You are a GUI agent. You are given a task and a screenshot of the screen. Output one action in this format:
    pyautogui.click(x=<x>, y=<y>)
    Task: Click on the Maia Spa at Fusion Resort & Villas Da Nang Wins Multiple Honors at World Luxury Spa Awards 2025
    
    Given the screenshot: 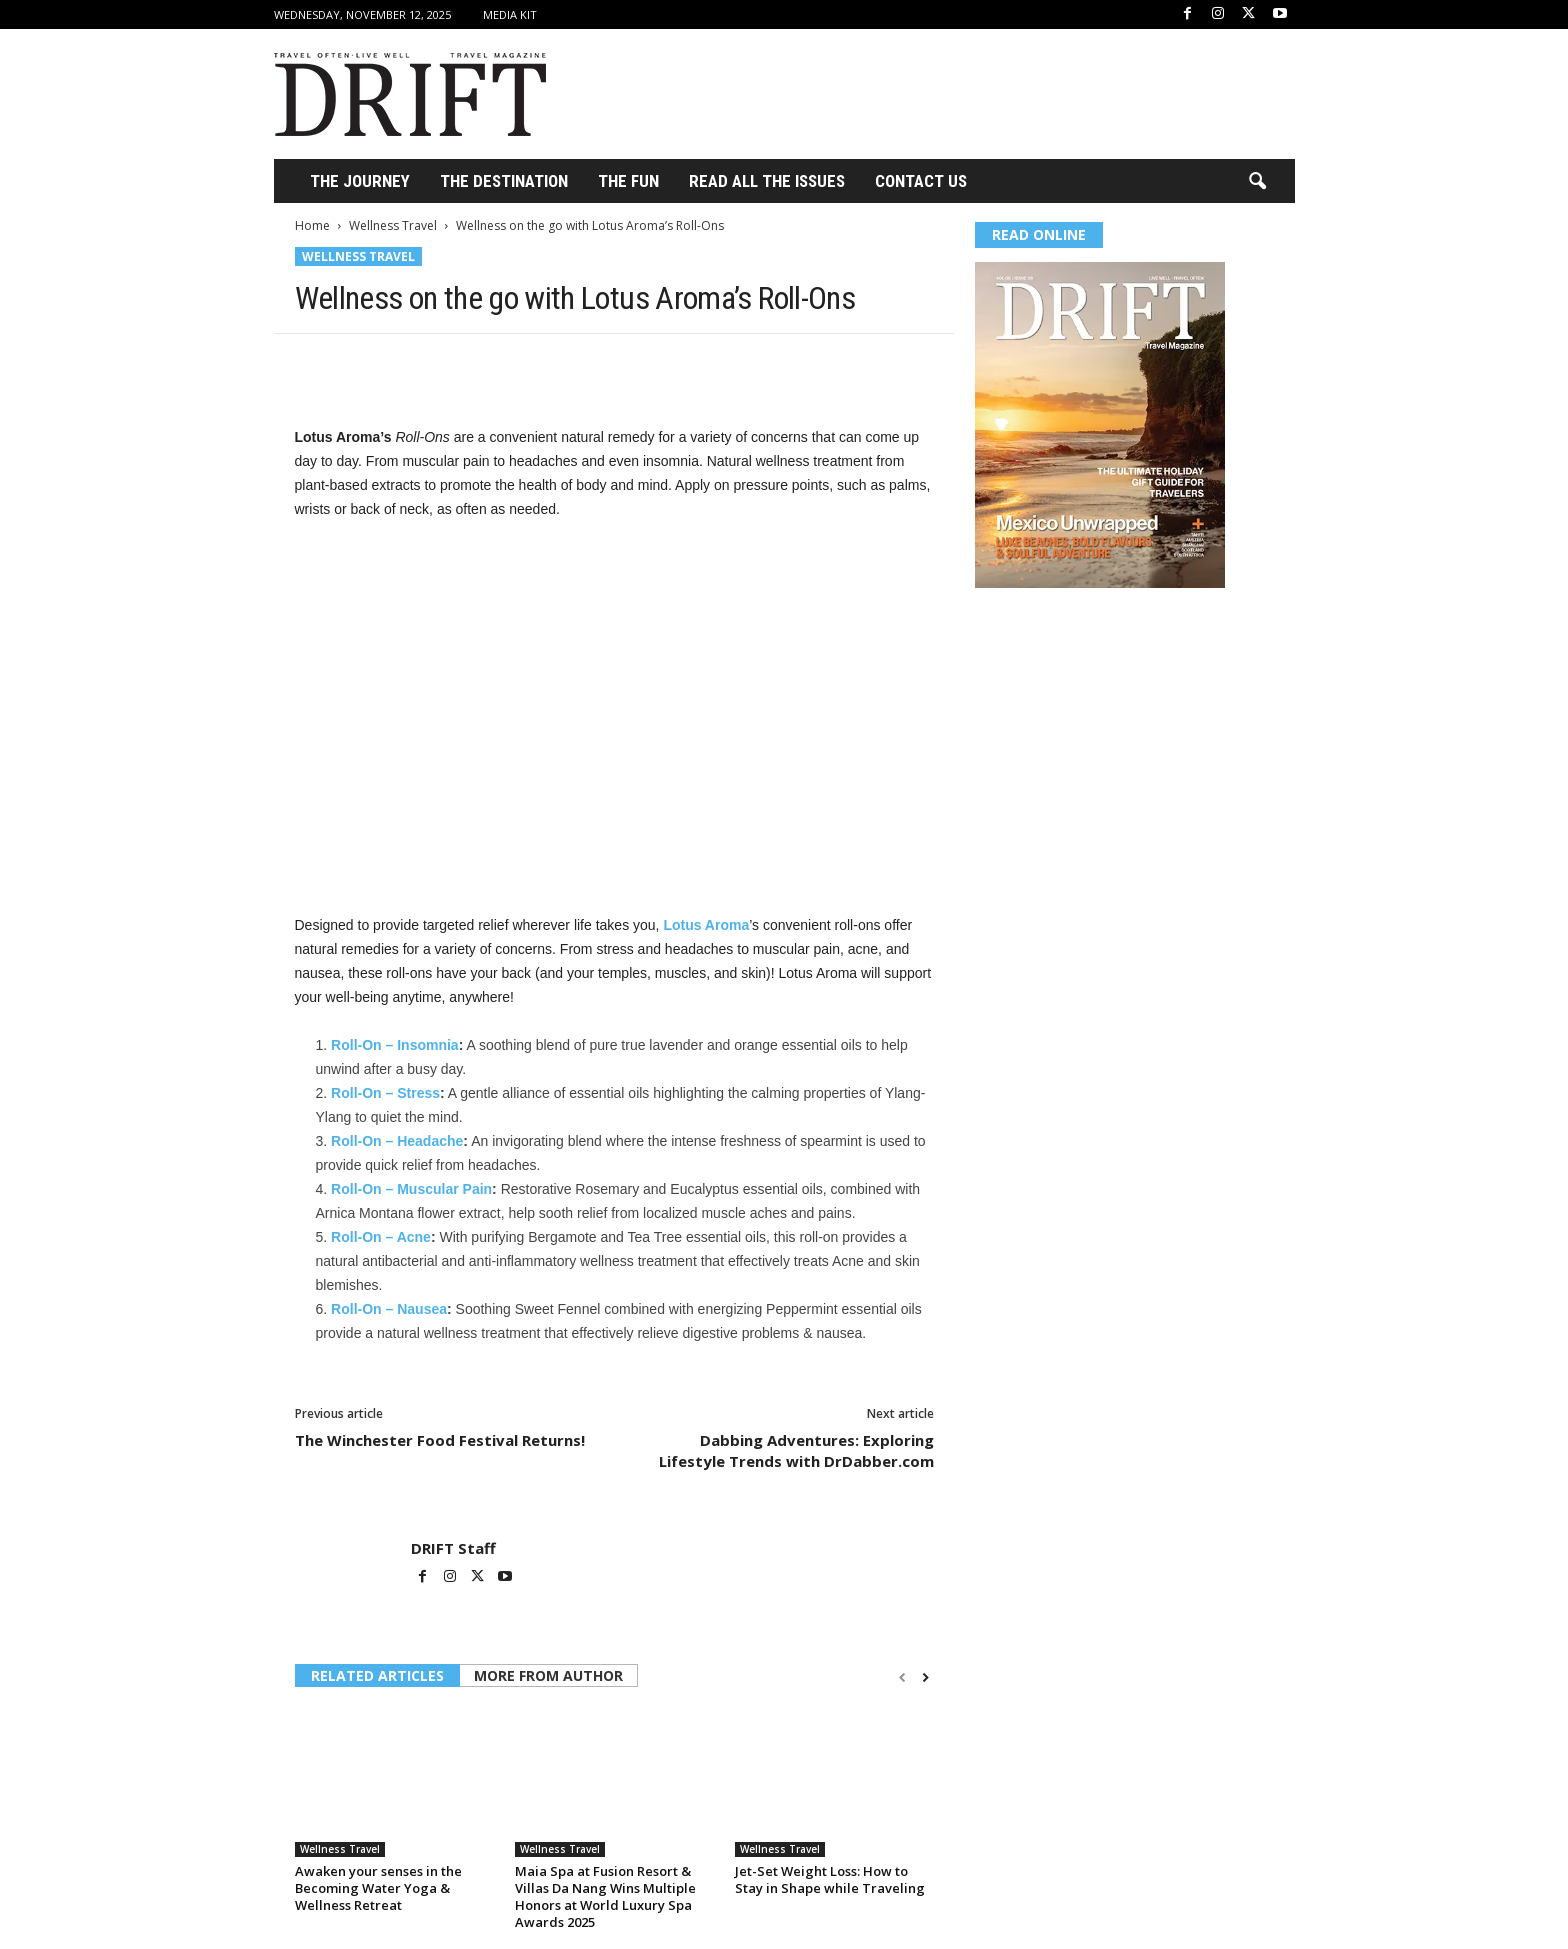 What is the action you would take?
    pyautogui.click(x=605, y=1896)
    